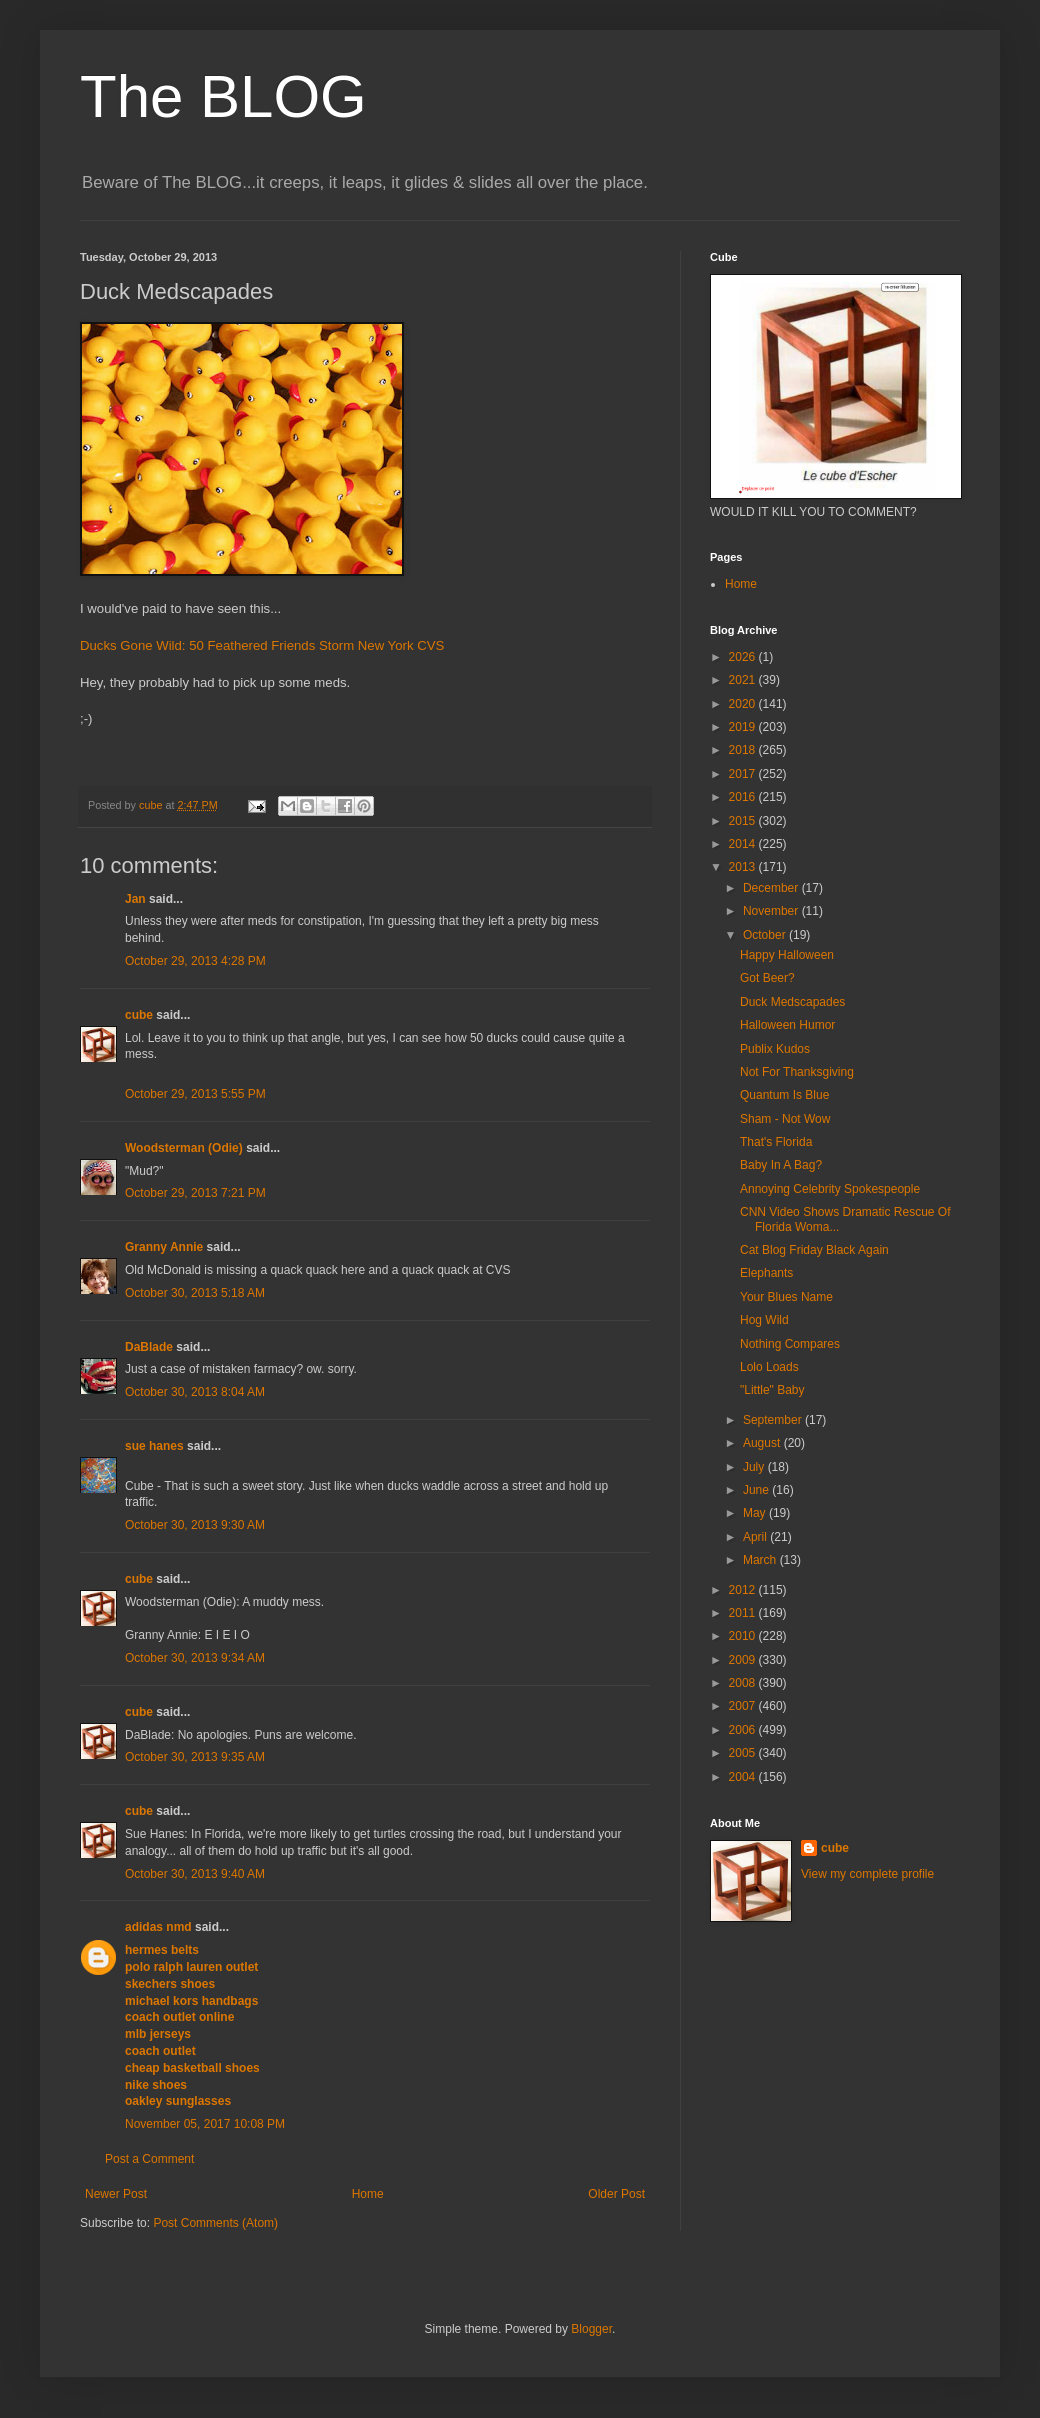 This screenshot has width=1040, height=2418. I want to click on October 30, 2013 8:04 AM, so click(195, 1392).